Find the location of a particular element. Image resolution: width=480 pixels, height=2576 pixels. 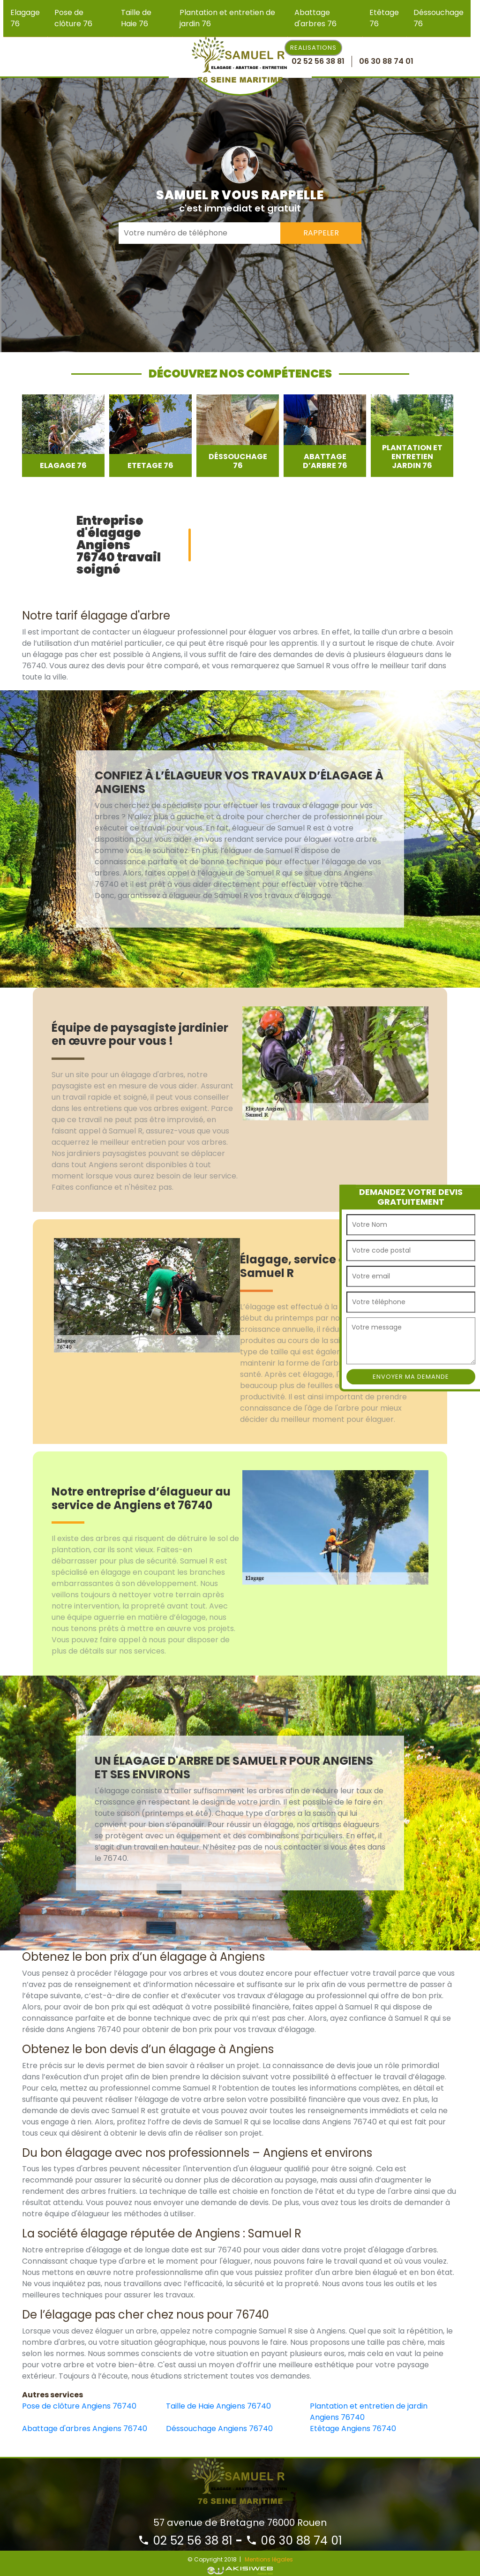

Plantation et entretien de jardin Angiens 76740 is located at coordinates (369, 2412).